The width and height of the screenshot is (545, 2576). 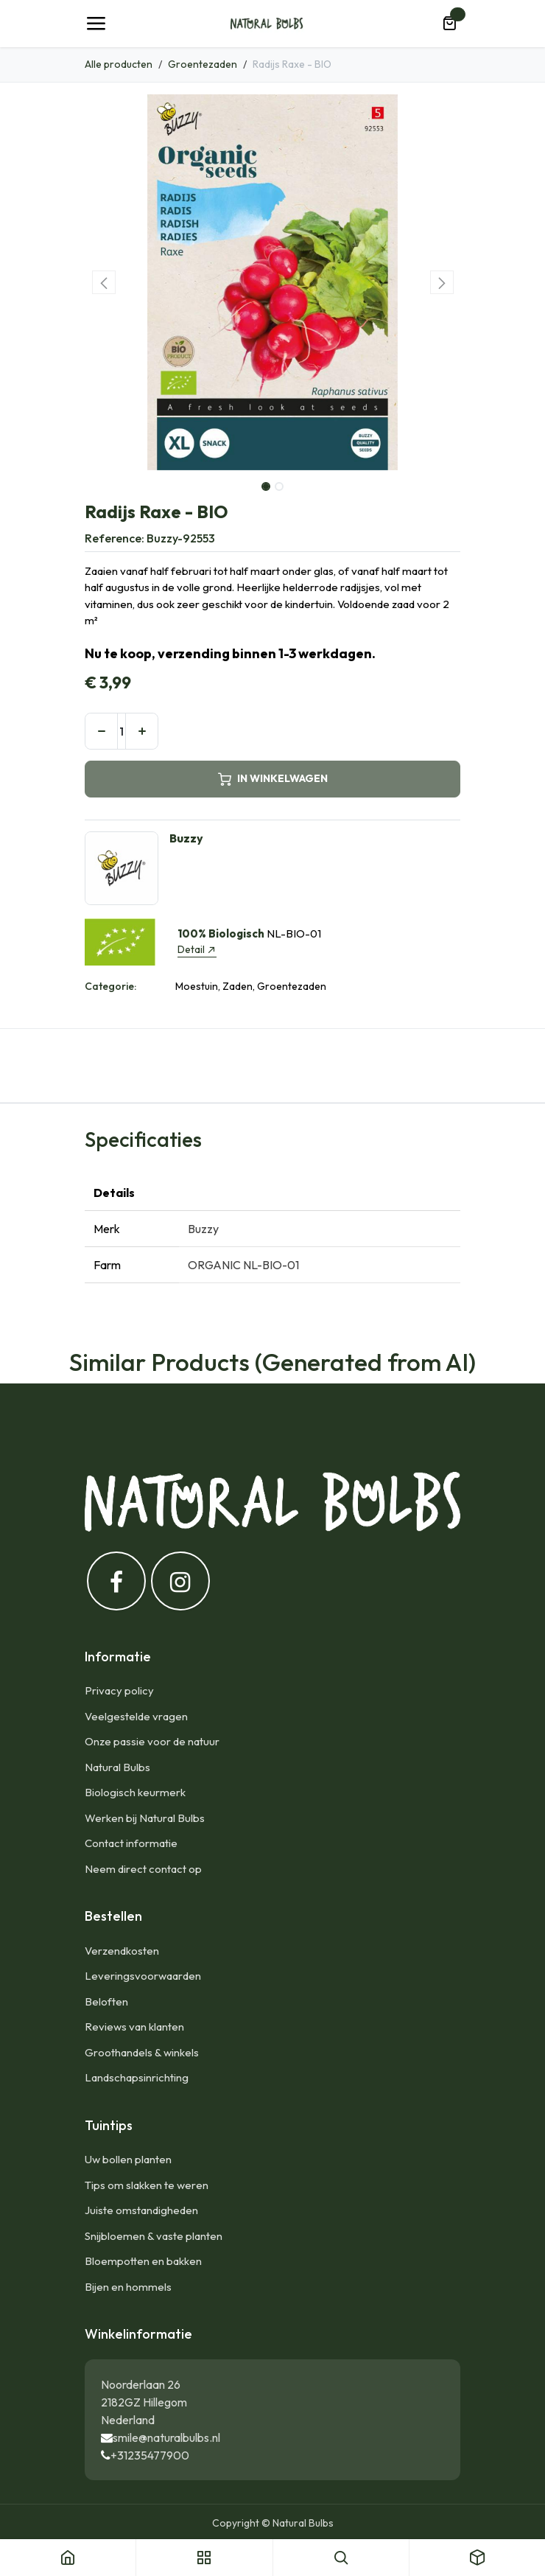 I want to click on [Navigatie Toggle], so click(x=96, y=24).